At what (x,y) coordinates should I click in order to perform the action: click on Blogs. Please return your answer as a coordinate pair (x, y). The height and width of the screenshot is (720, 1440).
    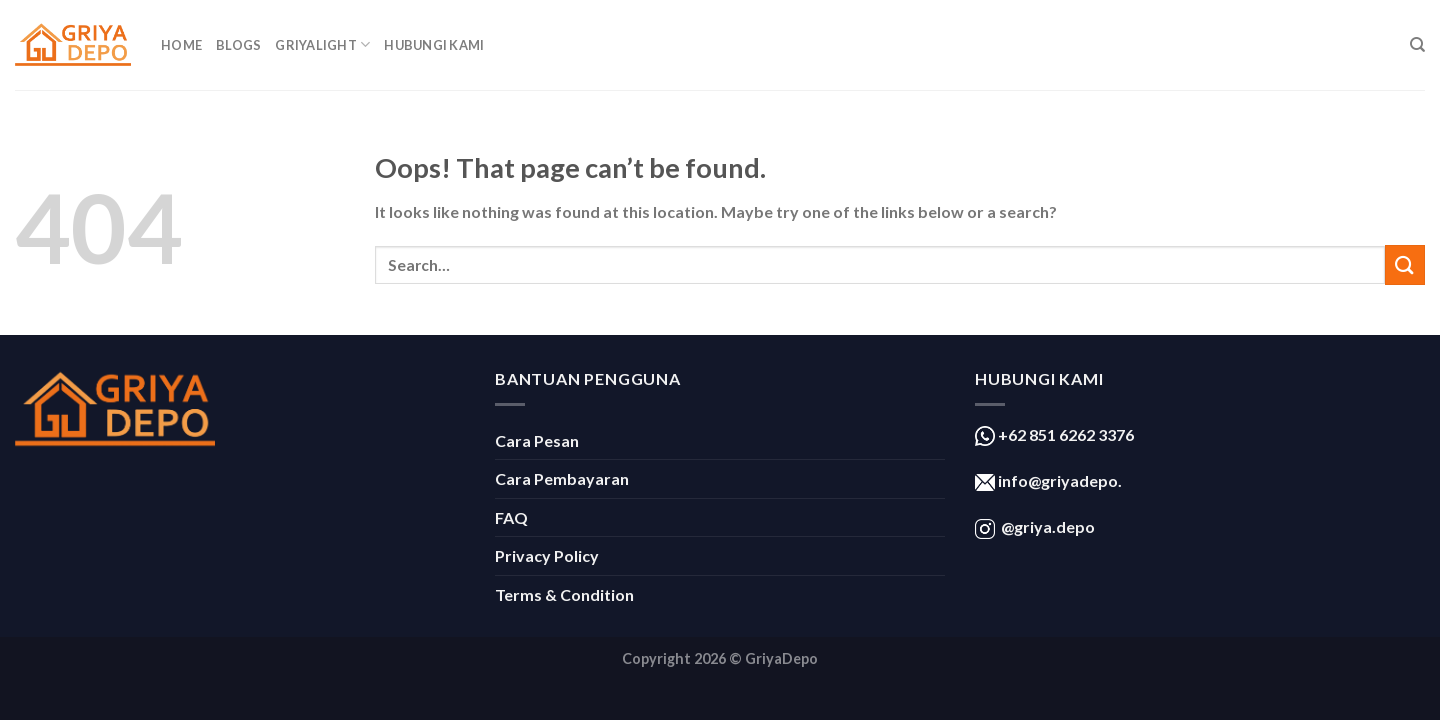
    Looking at the image, I should click on (238, 45).